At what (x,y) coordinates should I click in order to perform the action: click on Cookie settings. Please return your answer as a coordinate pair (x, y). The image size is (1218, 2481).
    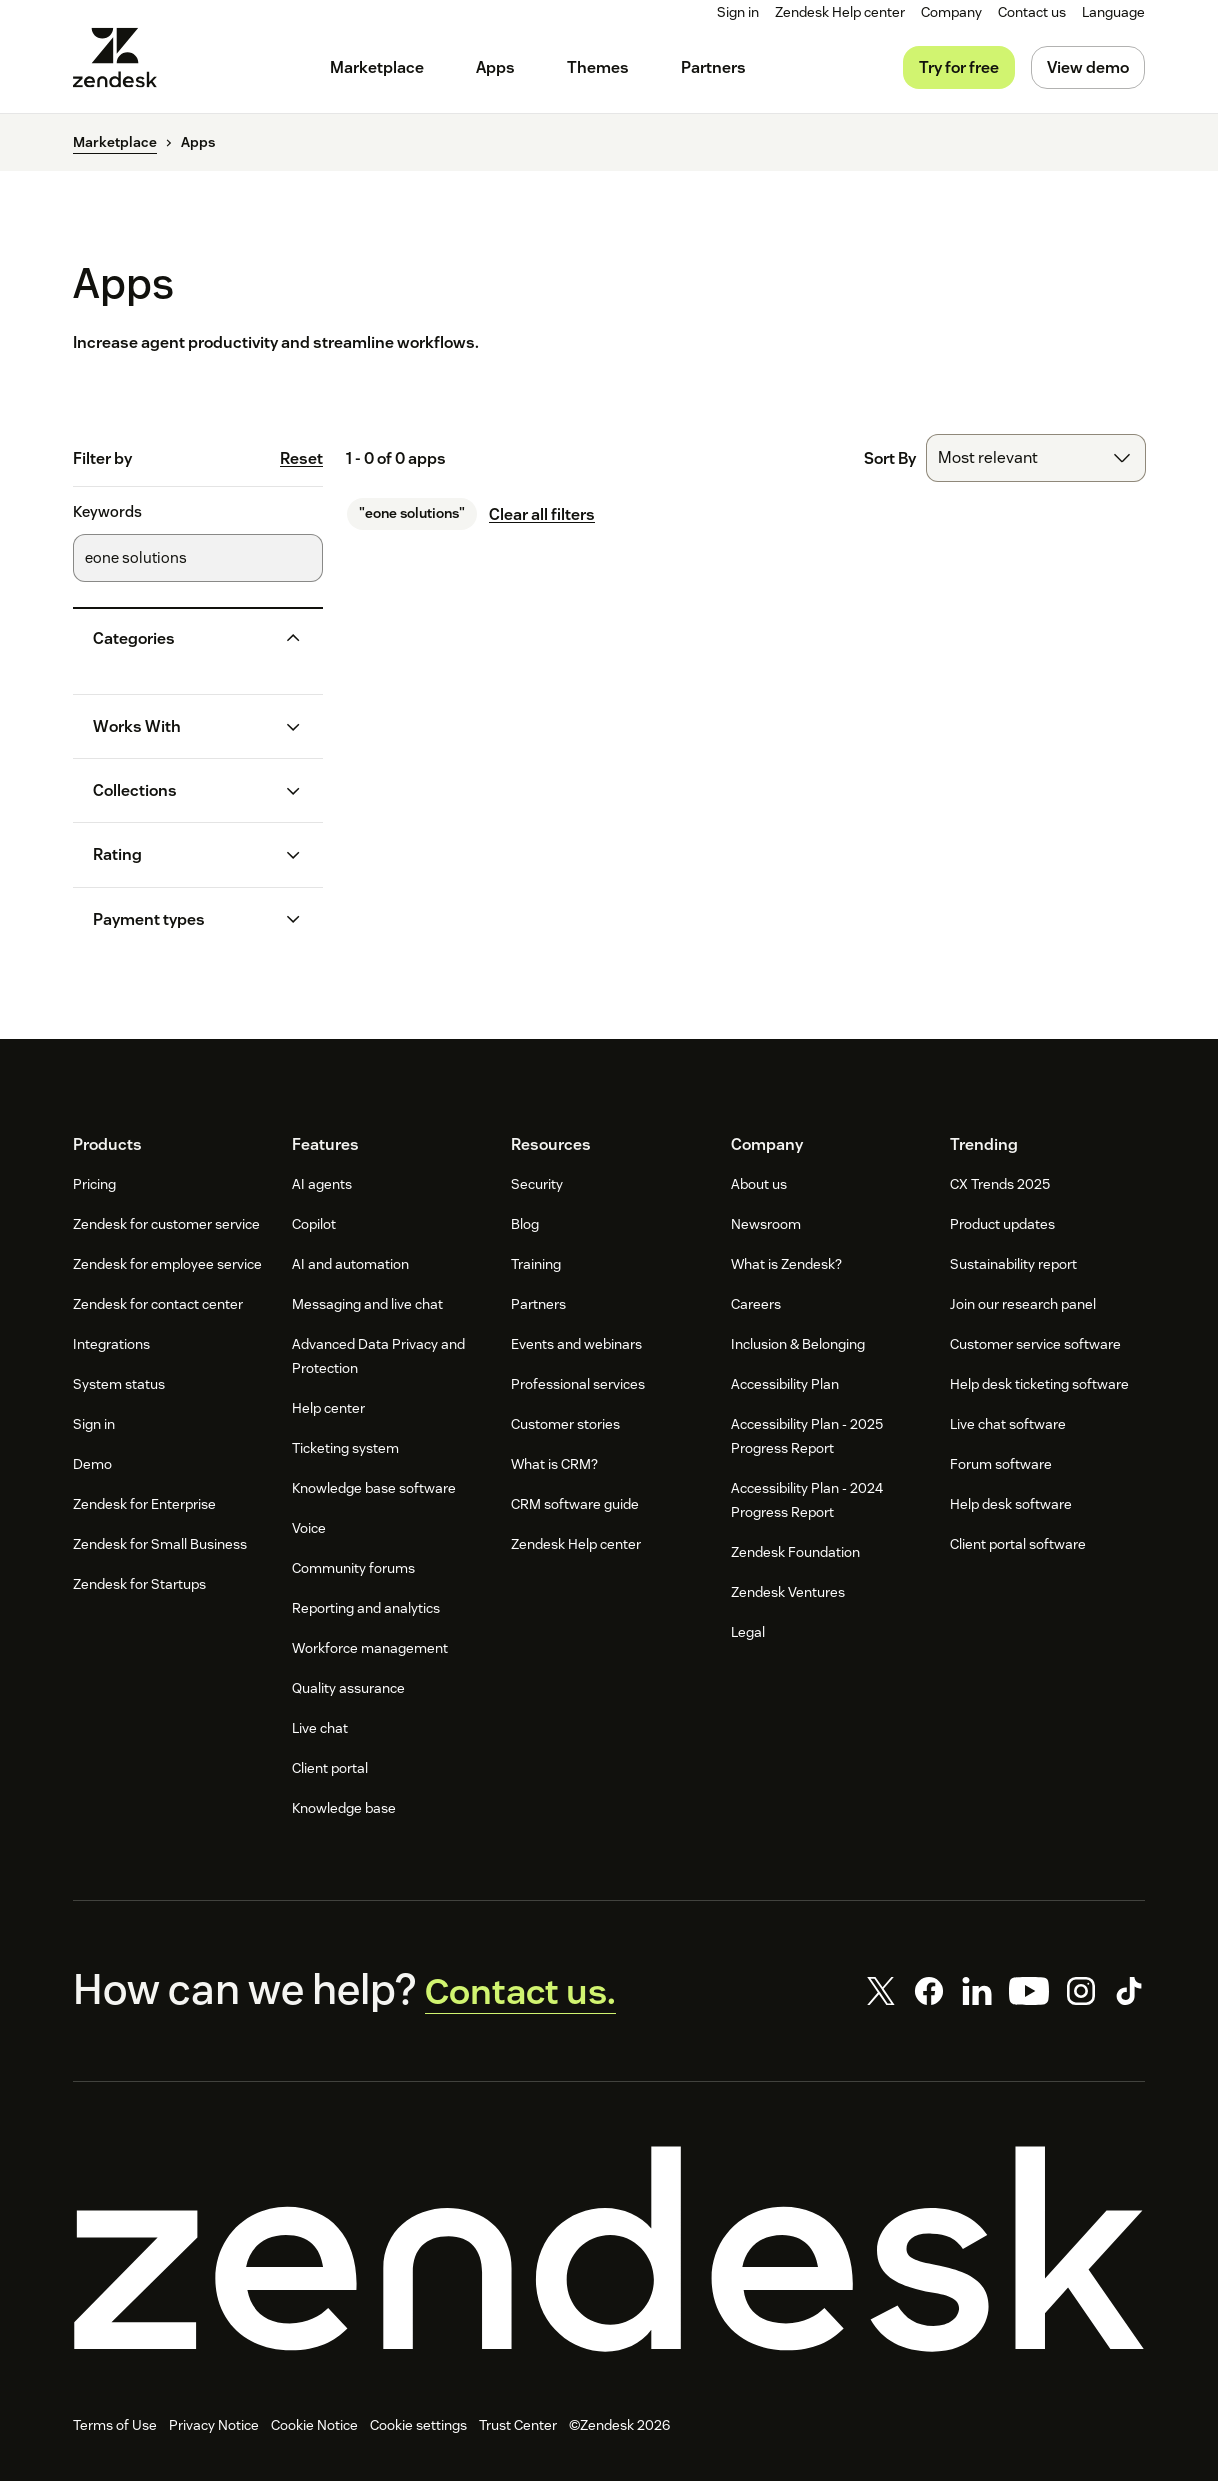
    Looking at the image, I should click on (418, 2432).